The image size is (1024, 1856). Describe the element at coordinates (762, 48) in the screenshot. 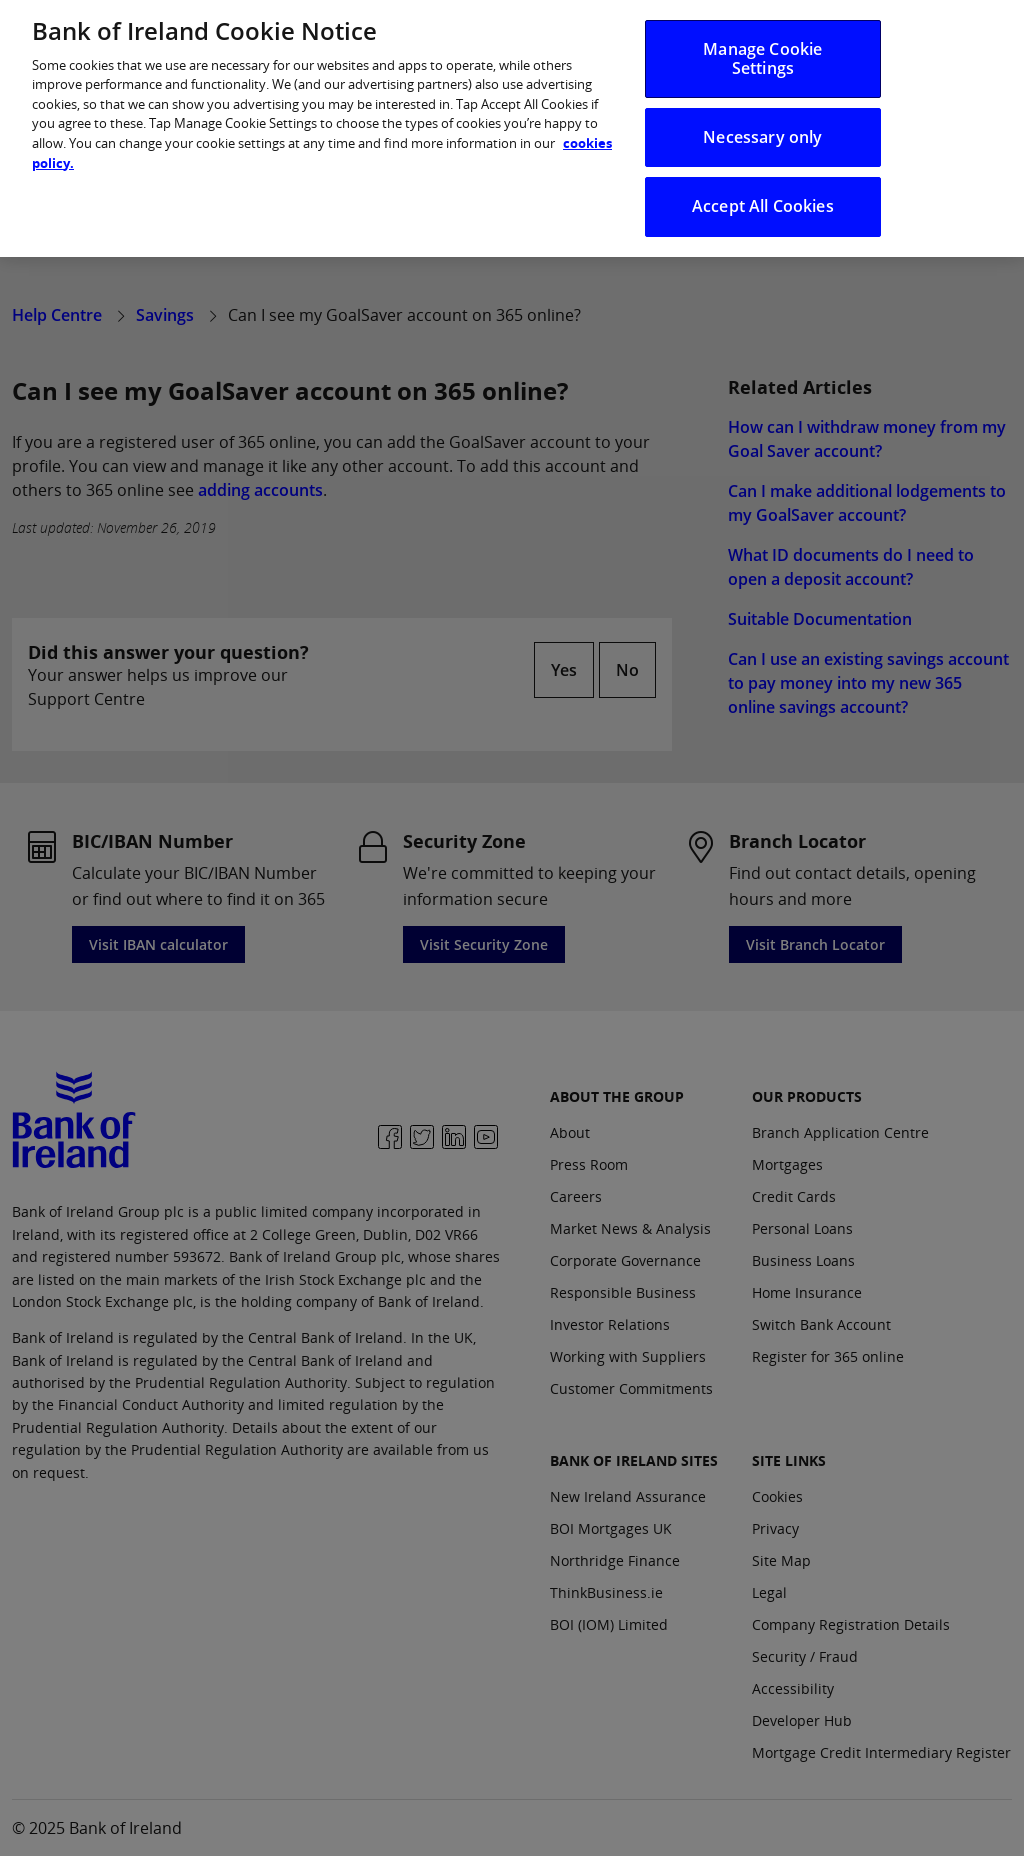

I see `Manage Cookie Settings [Manage Cookie Settings, Opens the preference center dialog]` at that location.